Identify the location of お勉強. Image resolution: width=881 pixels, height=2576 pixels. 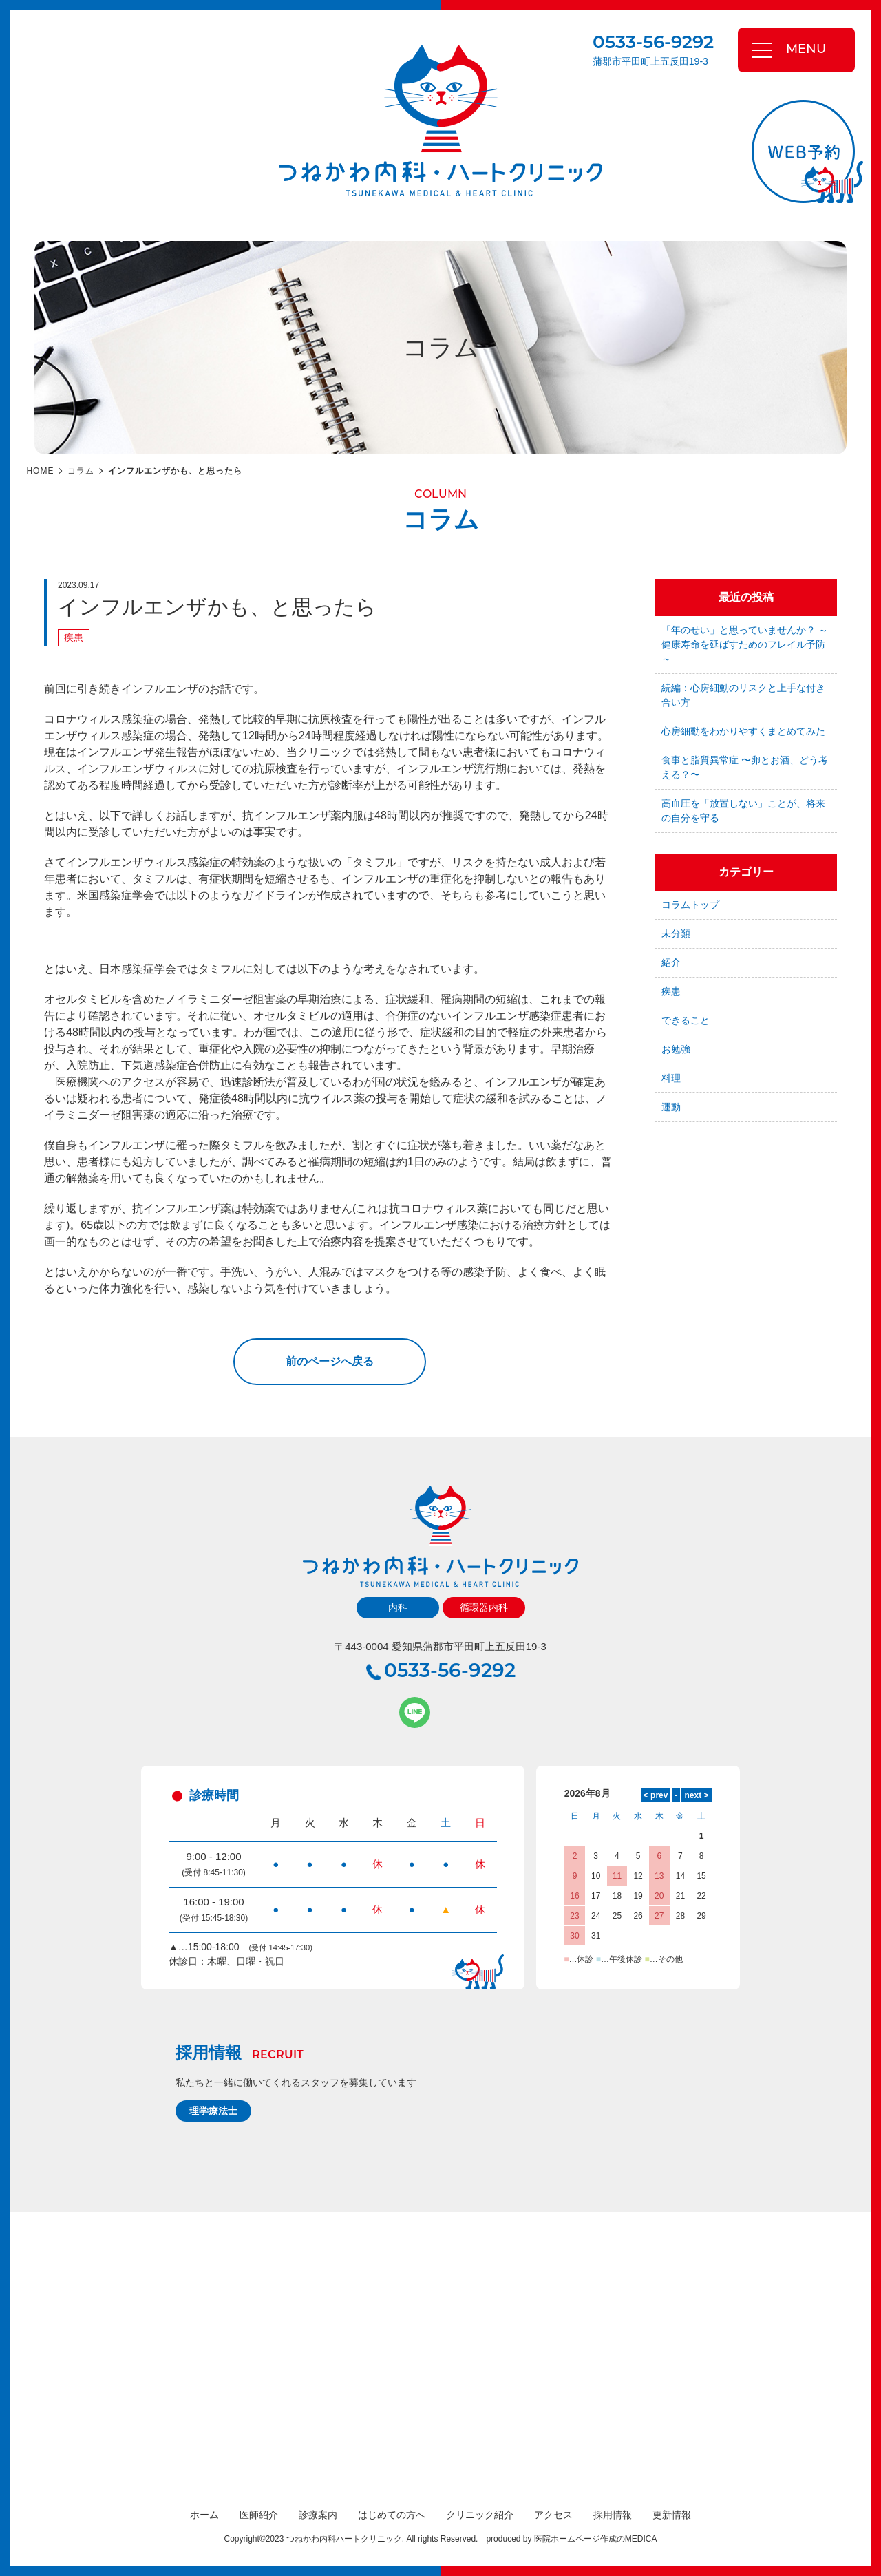
(675, 1049).